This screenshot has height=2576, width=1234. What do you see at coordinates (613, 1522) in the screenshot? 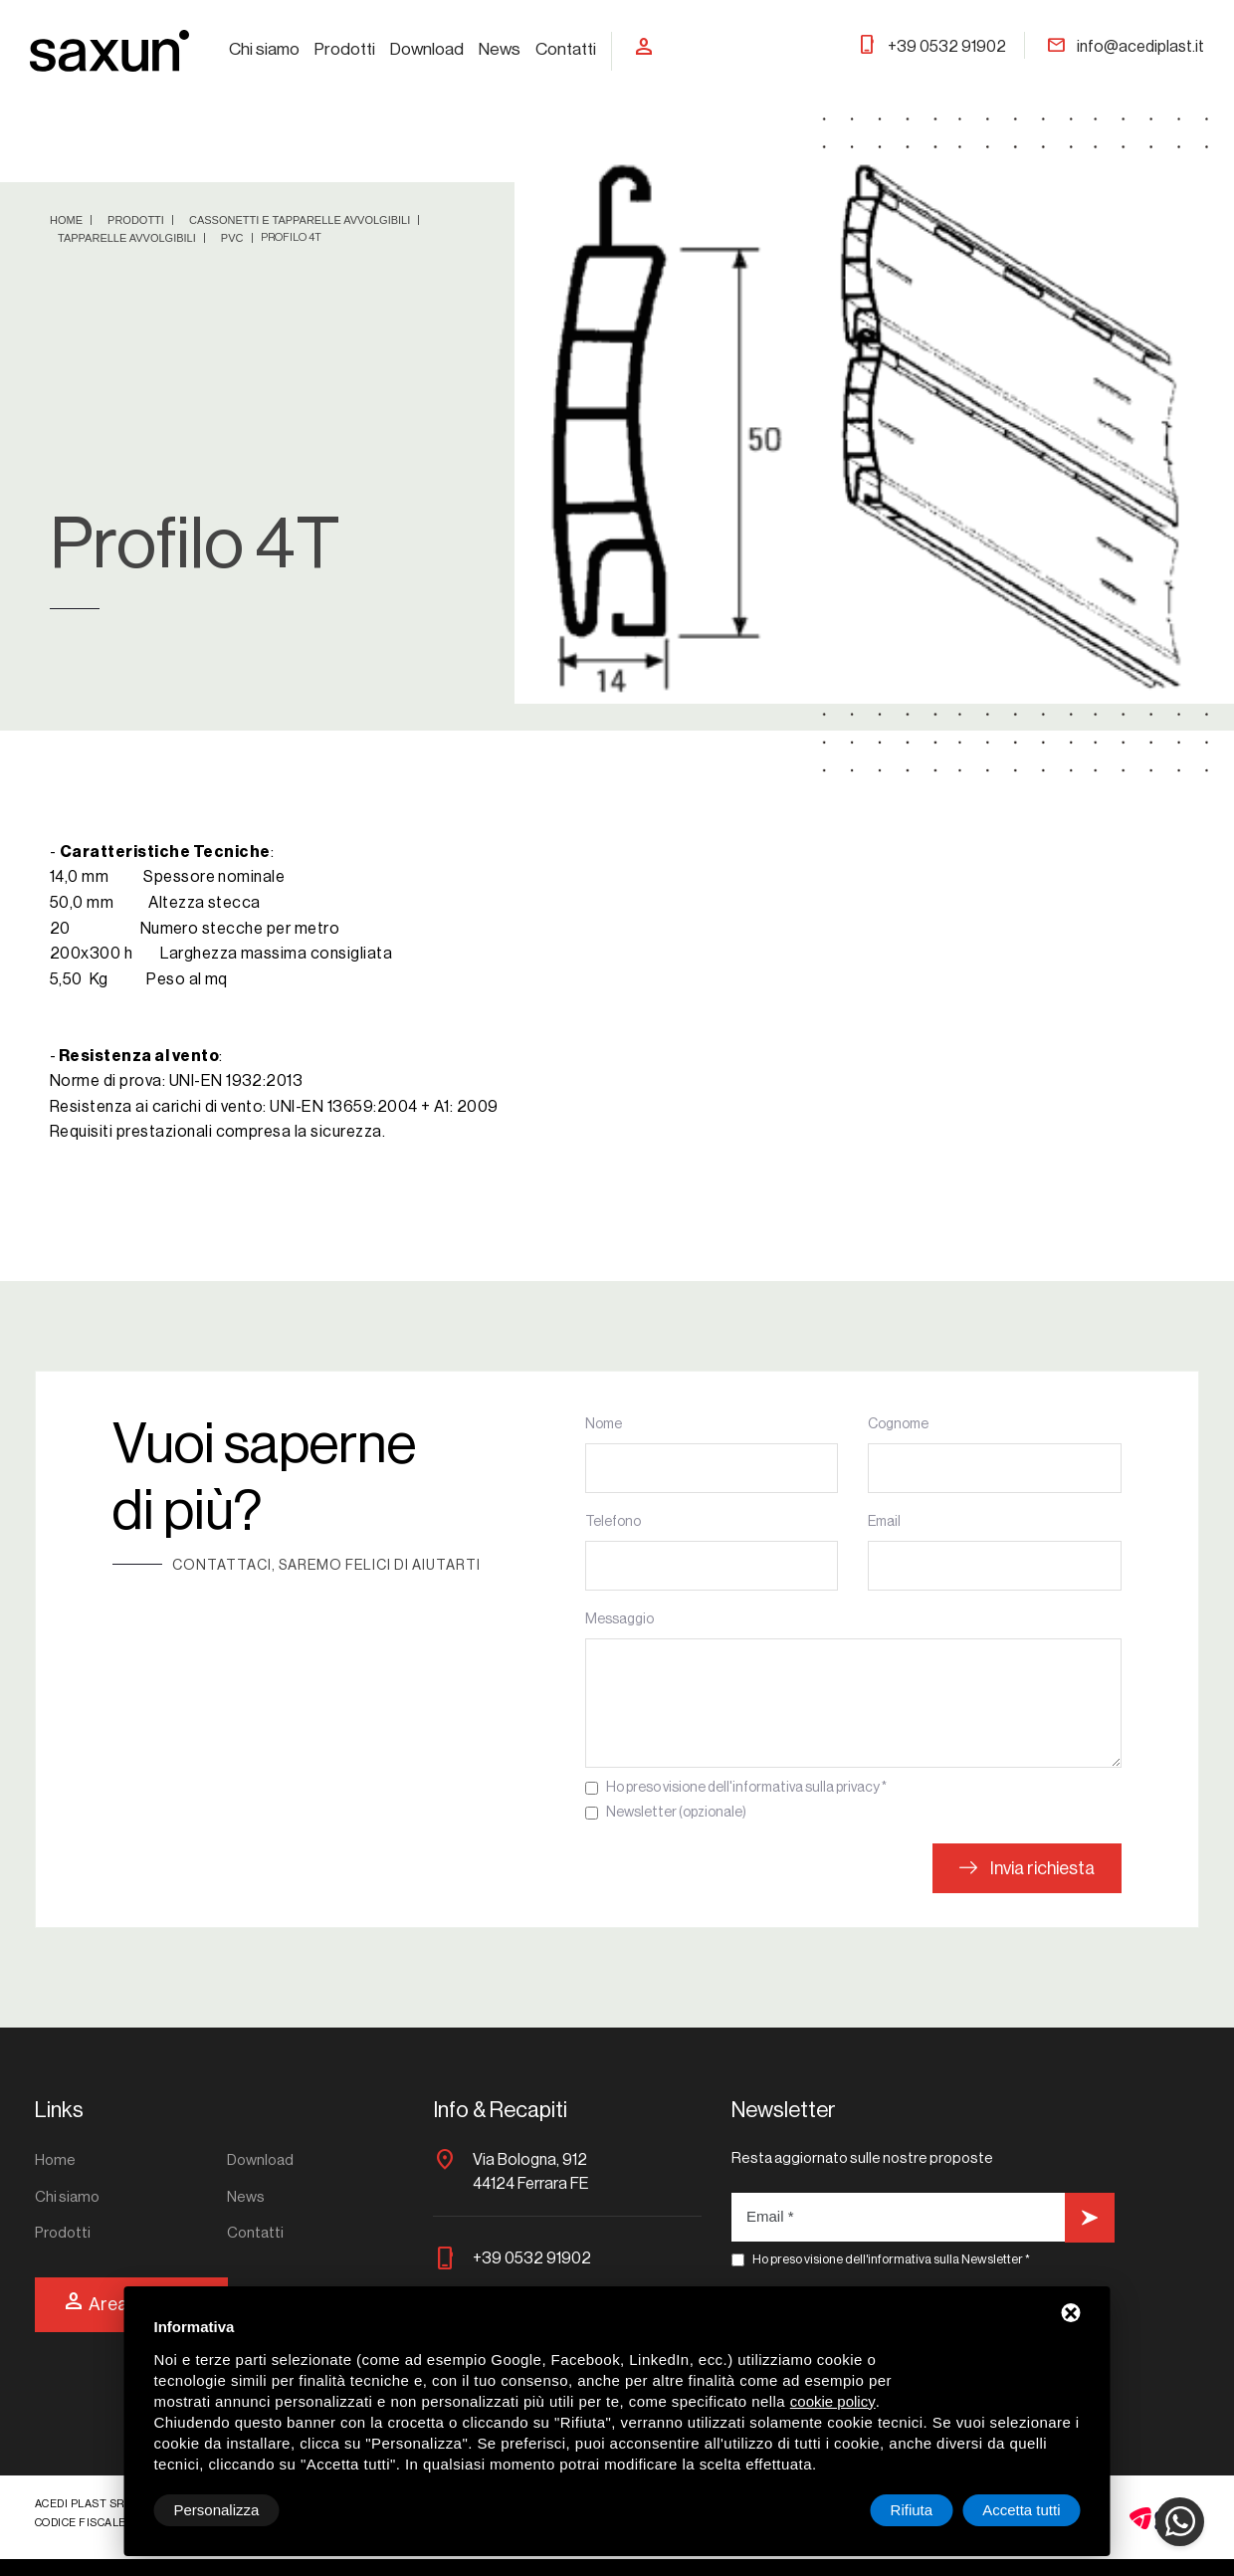
I see `Telefono` at bounding box center [613, 1522].